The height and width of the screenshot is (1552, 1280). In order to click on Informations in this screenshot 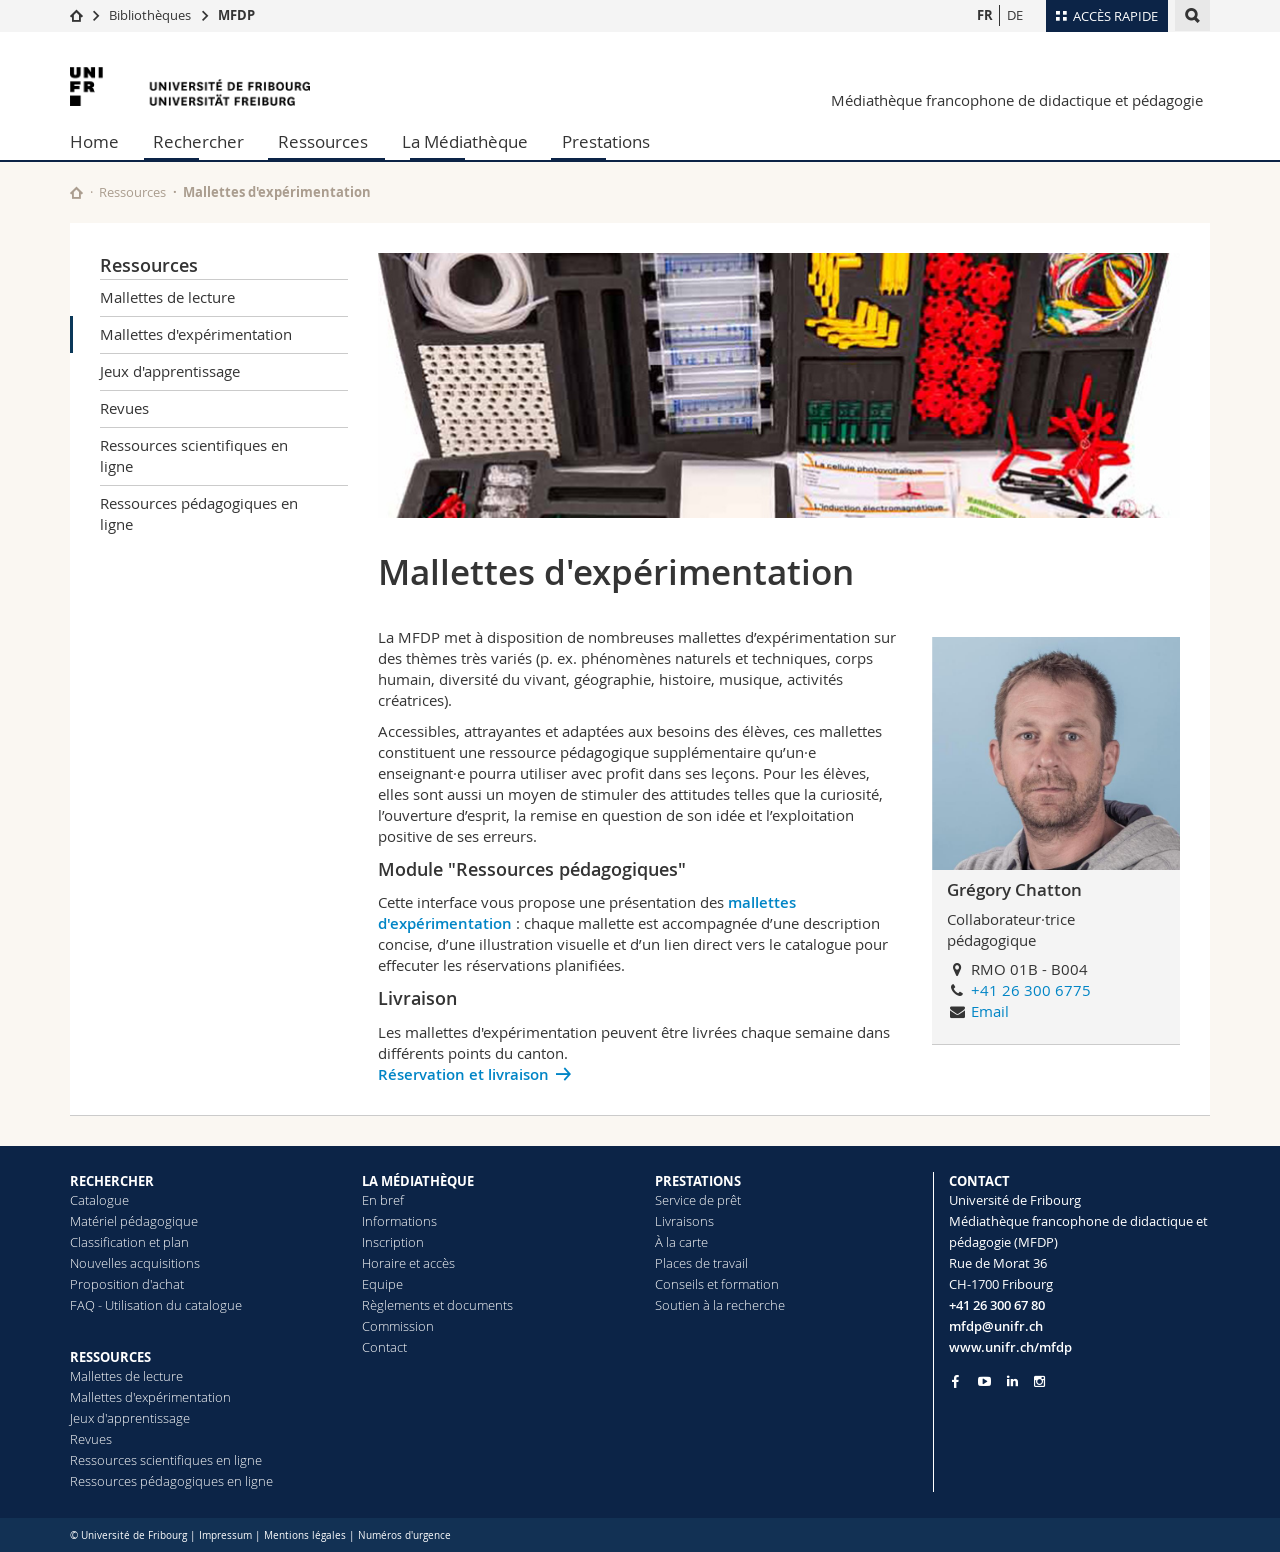, I will do `click(399, 1221)`.